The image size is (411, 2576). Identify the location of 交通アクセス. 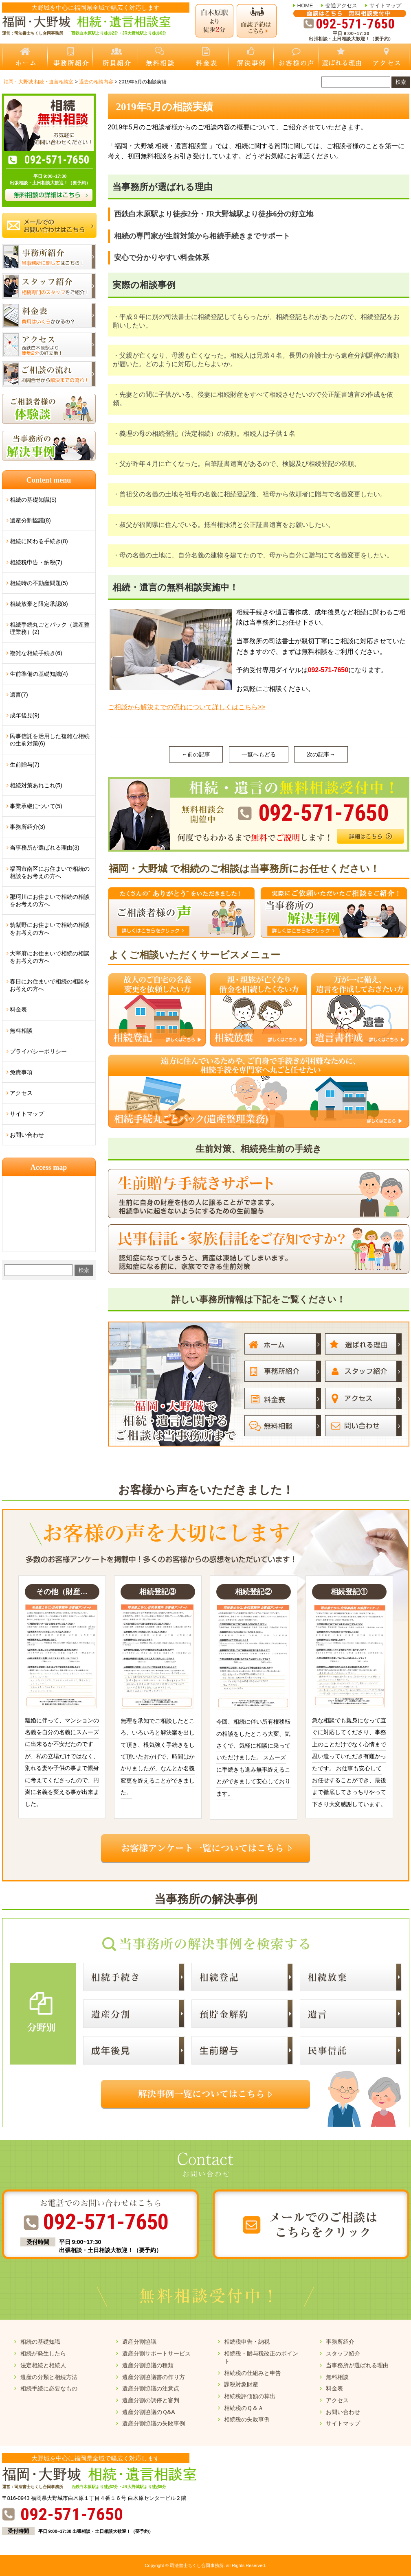
(341, 5).